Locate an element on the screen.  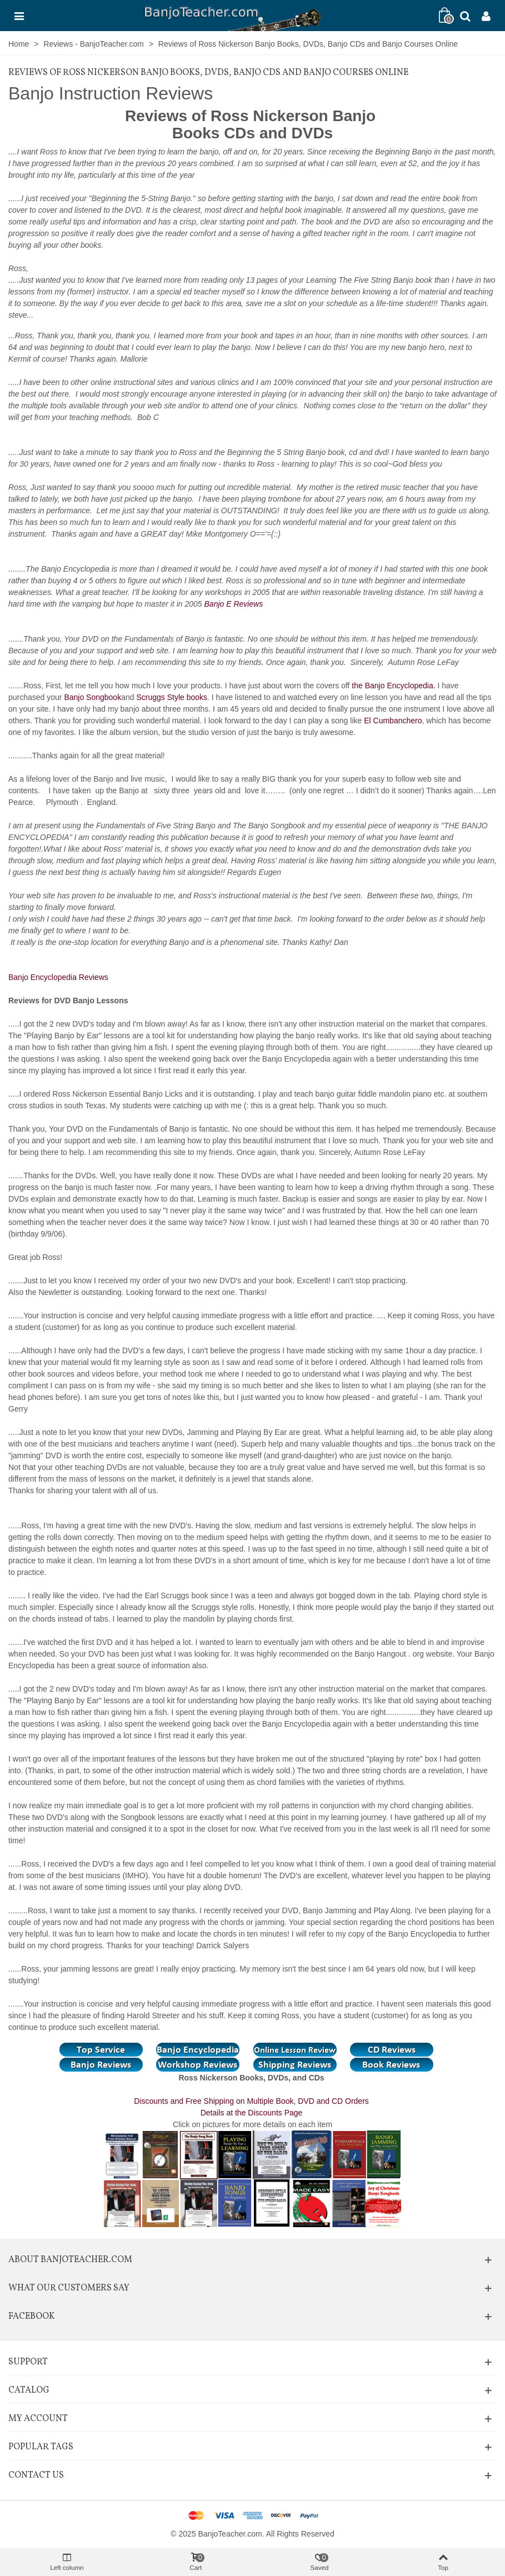
Banjo E Reviews is located at coordinates (235, 603).